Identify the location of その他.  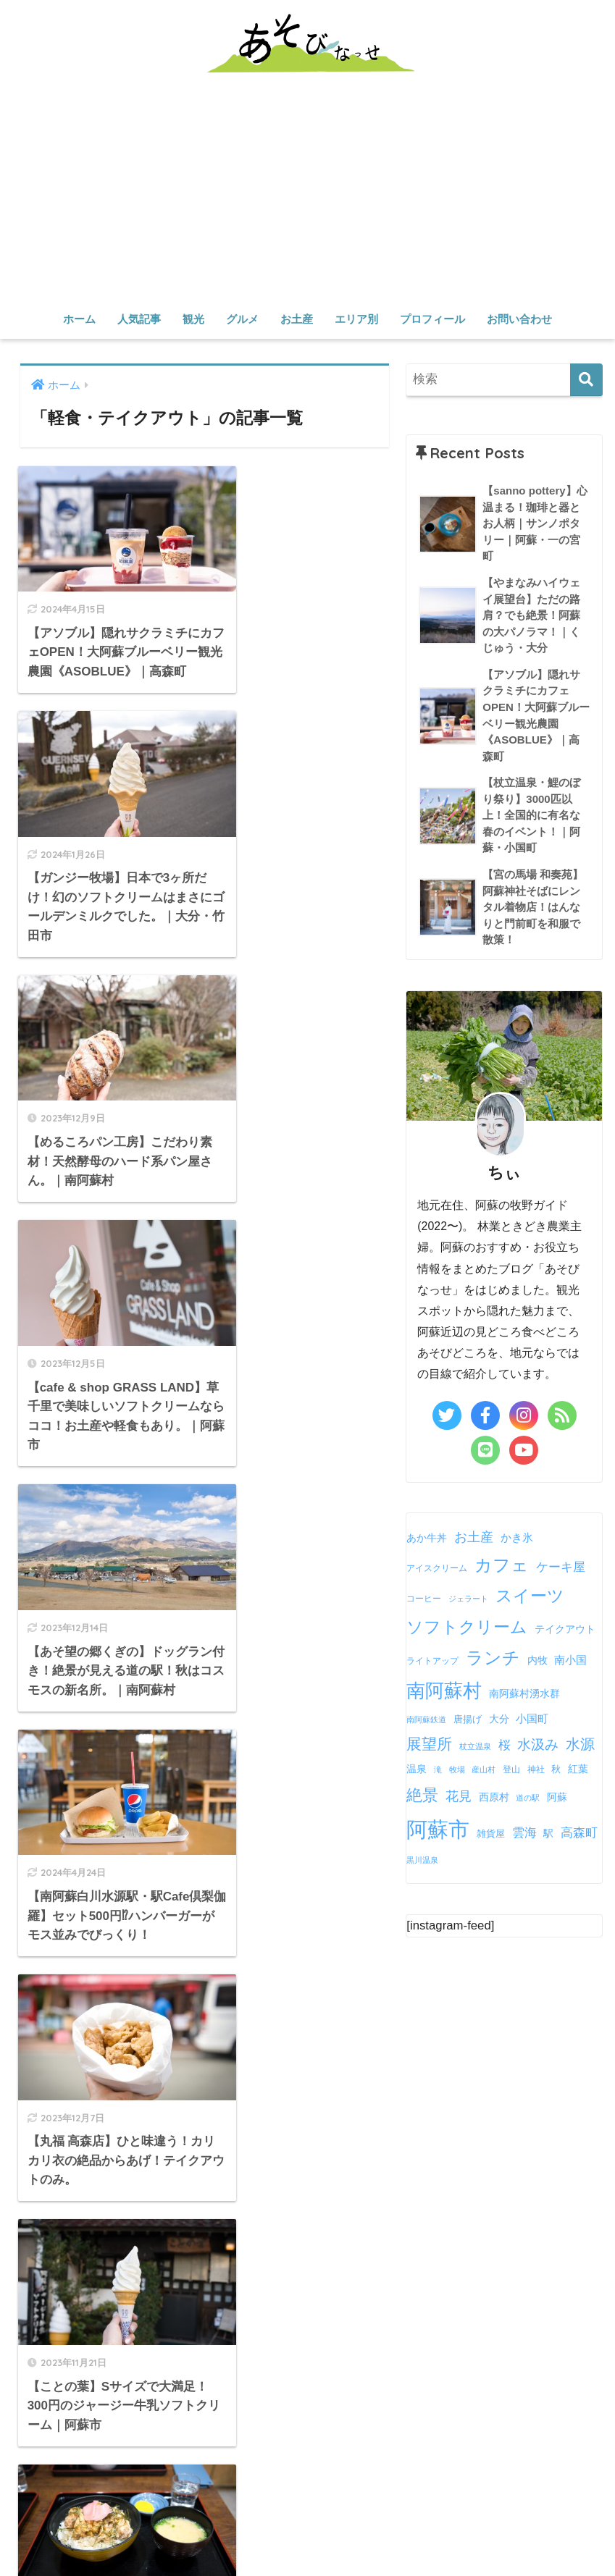
(396, 2532).